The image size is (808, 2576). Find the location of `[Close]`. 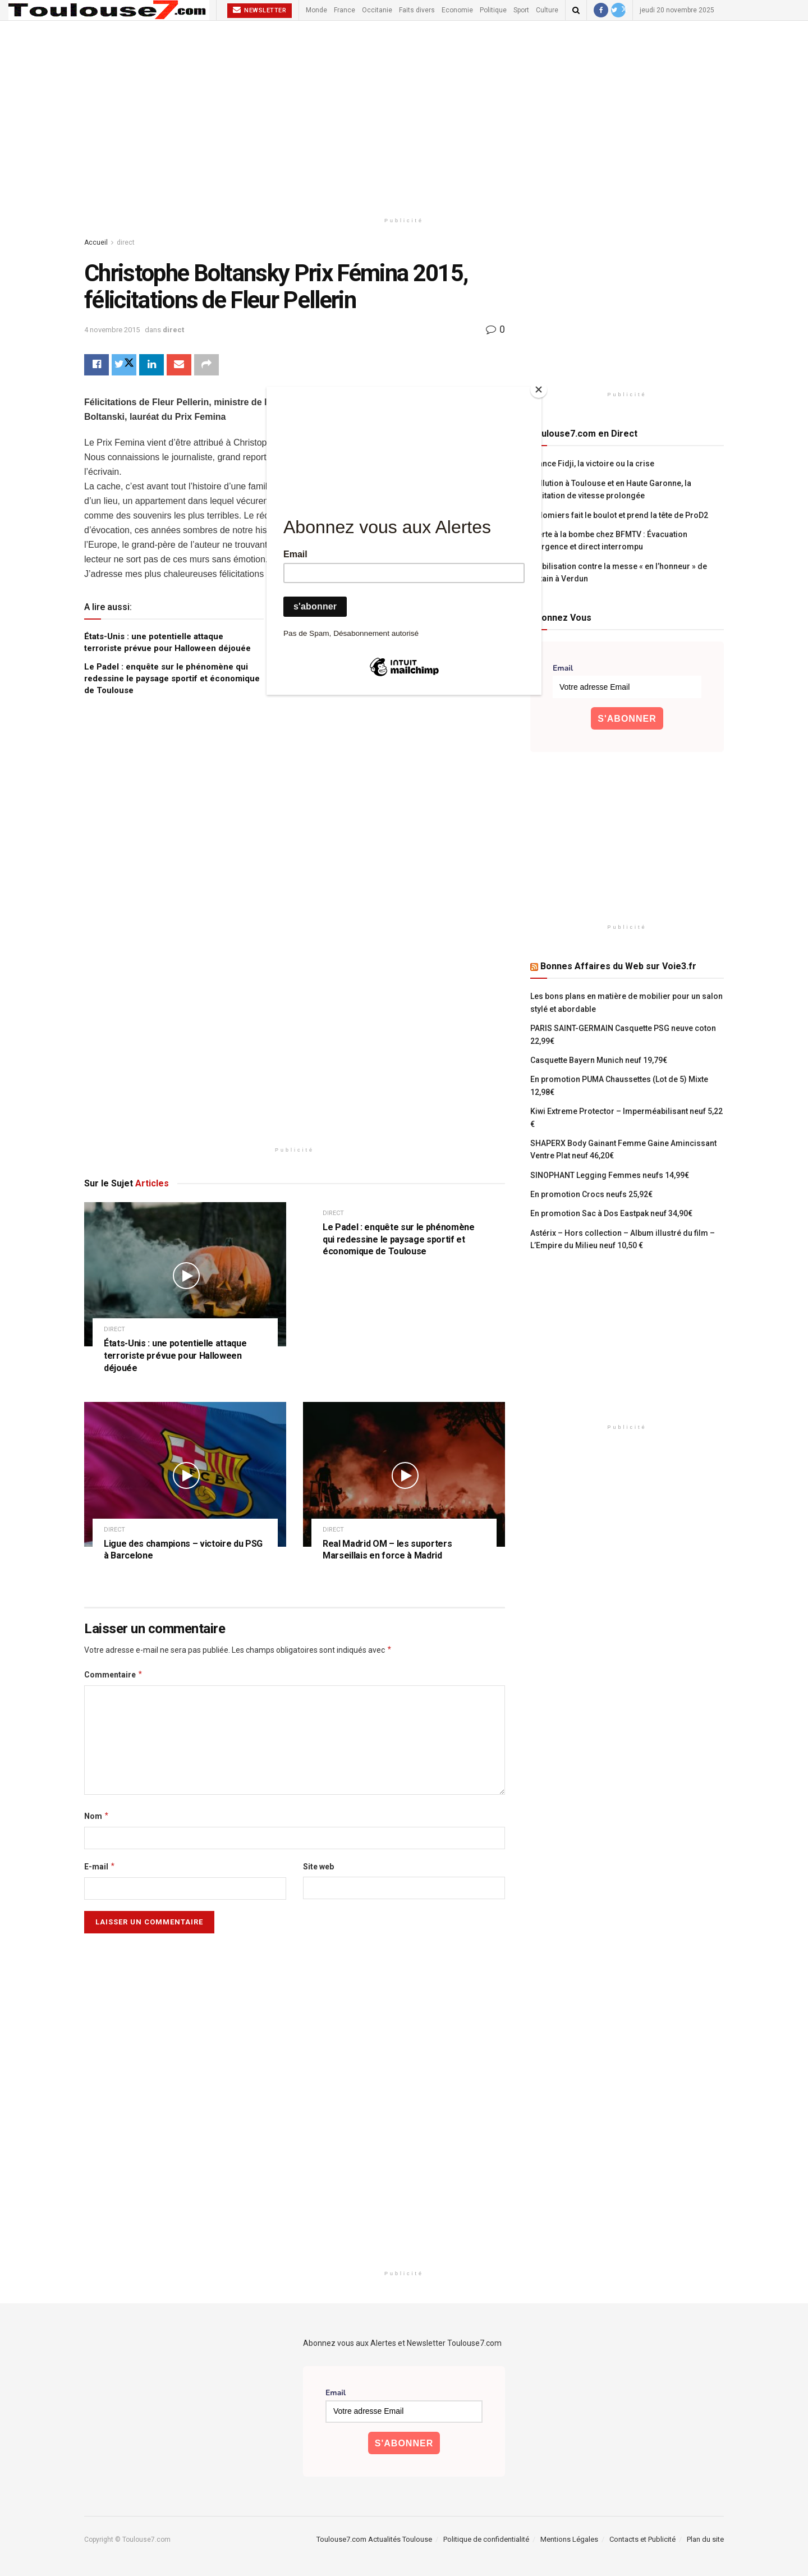

[Close] is located at coordinates (538, 389).